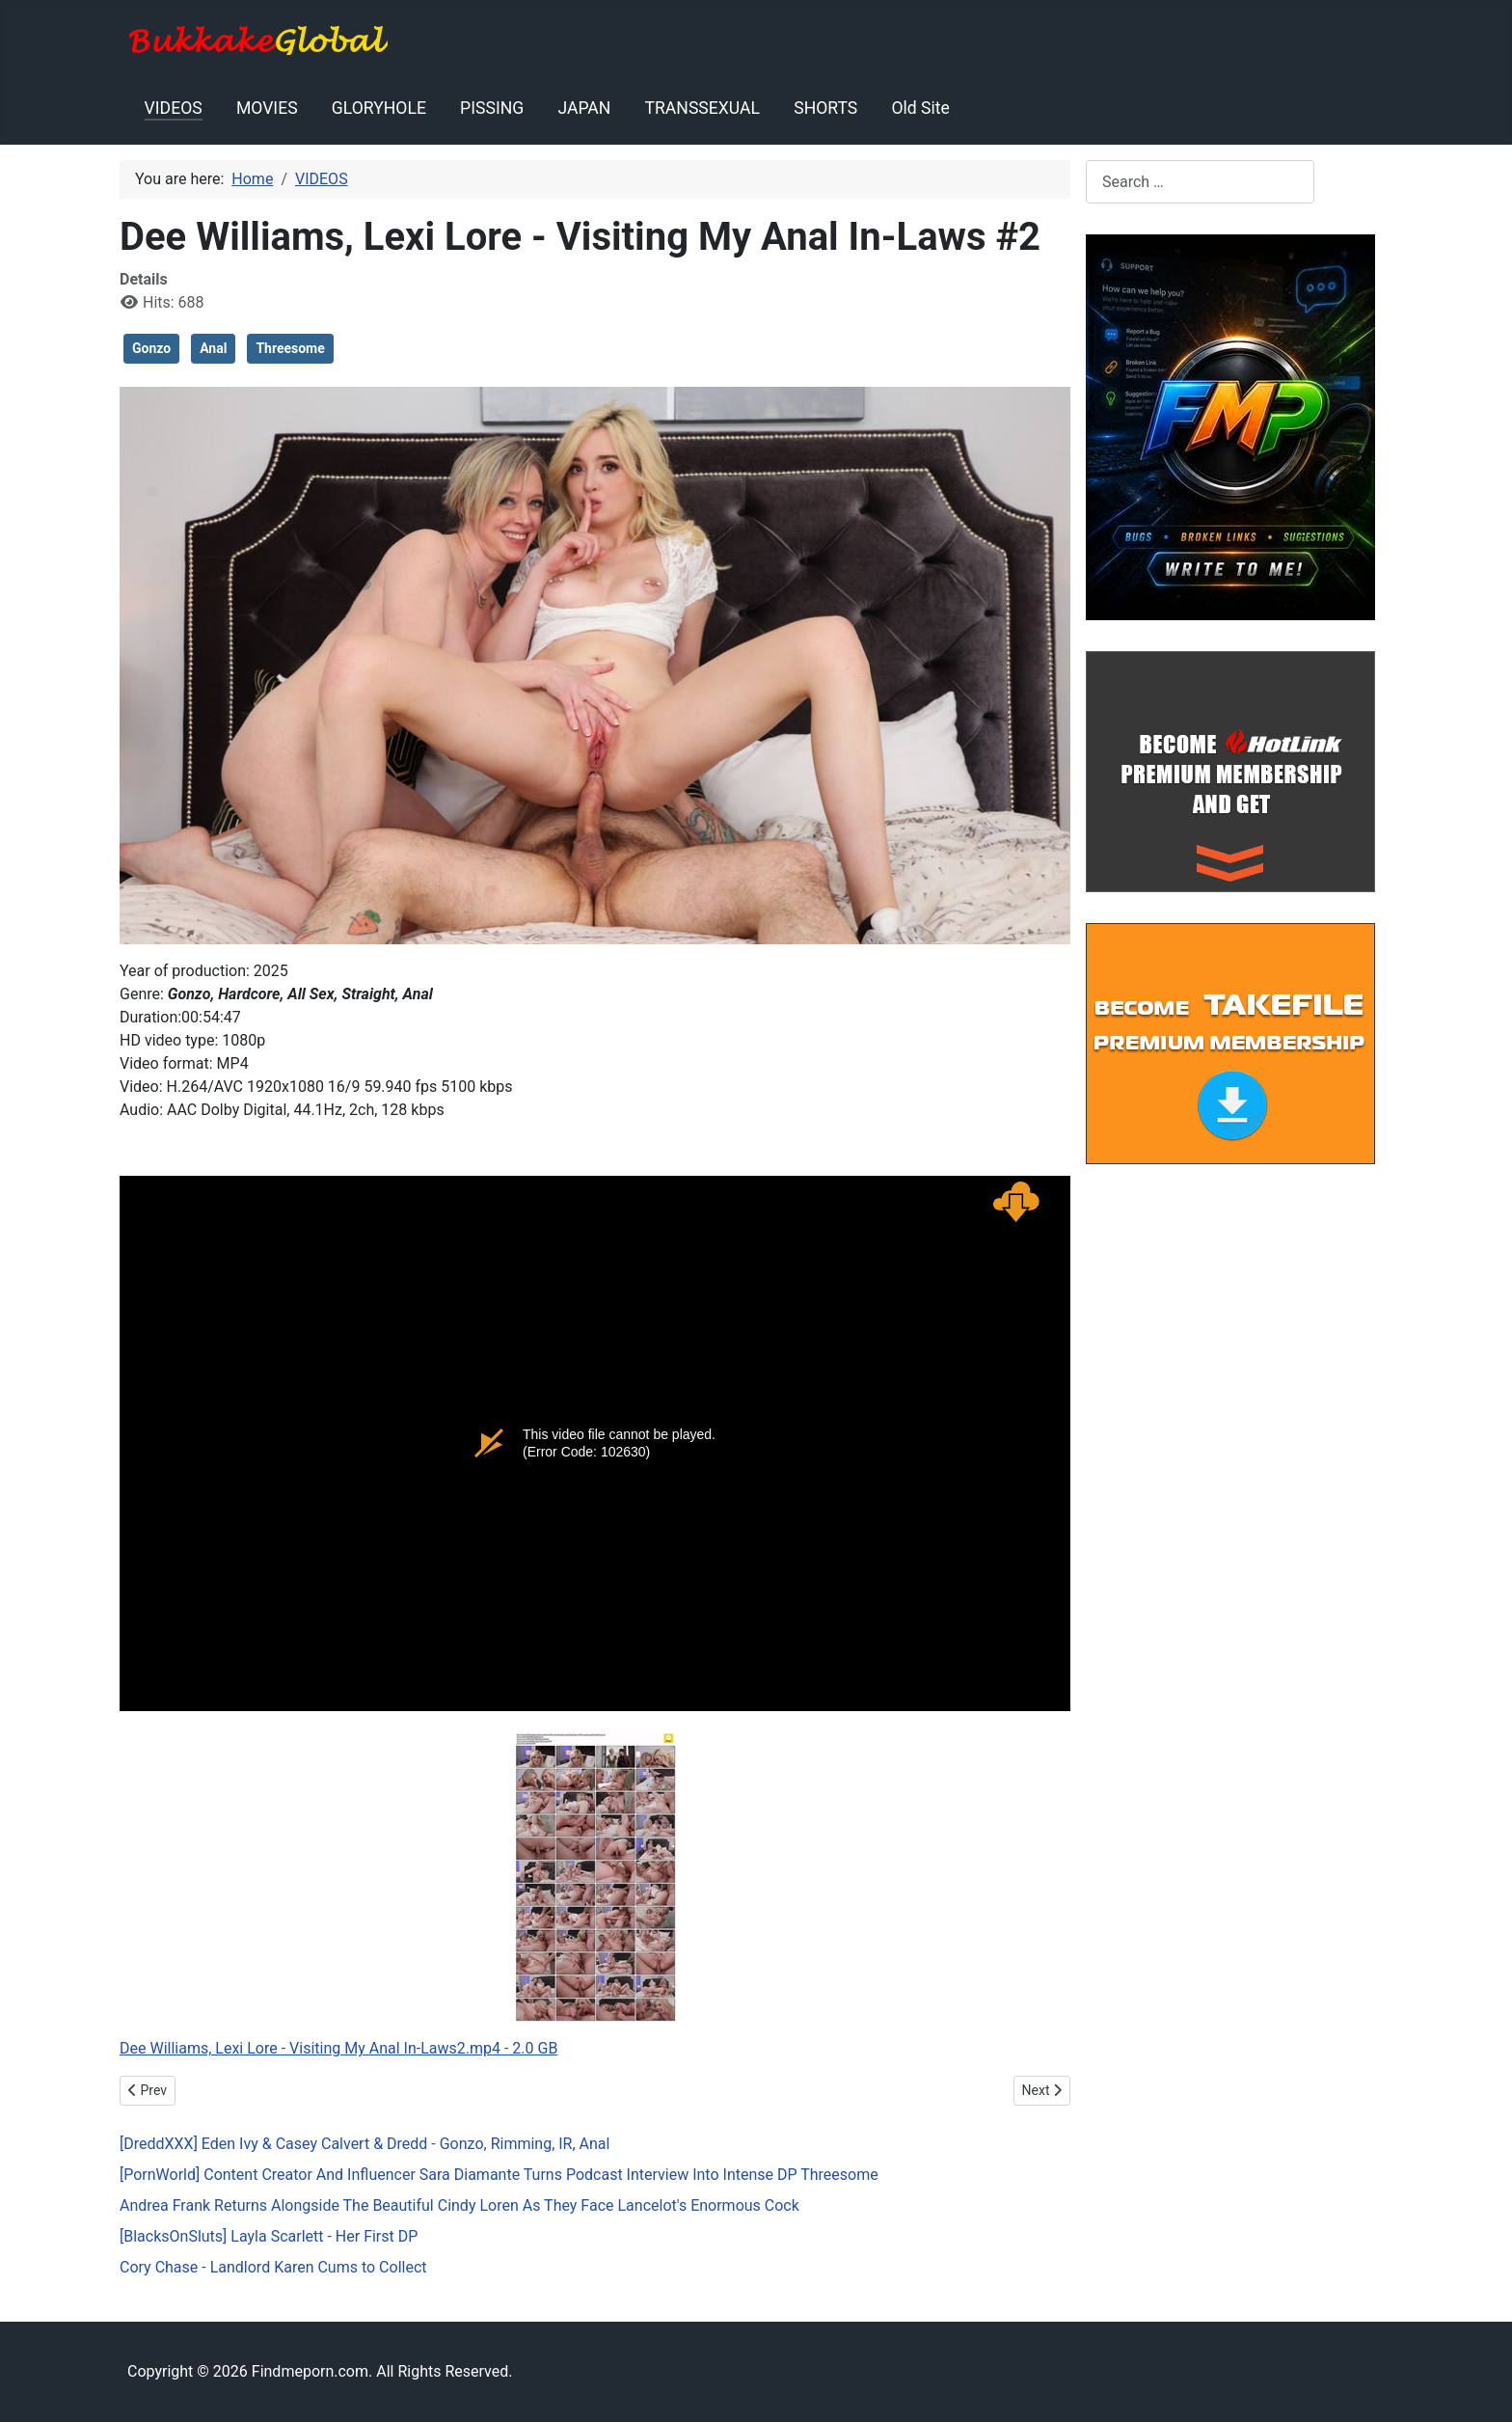 This screenshot has width=1512, height=2422. Describe the element at coordinates (499, 2174) in the screenshot. I see `[PornWorld] Content Creator And Influencer Sara Diamante Turns Podcast Interview Into Intense DP Threesome` at that location.